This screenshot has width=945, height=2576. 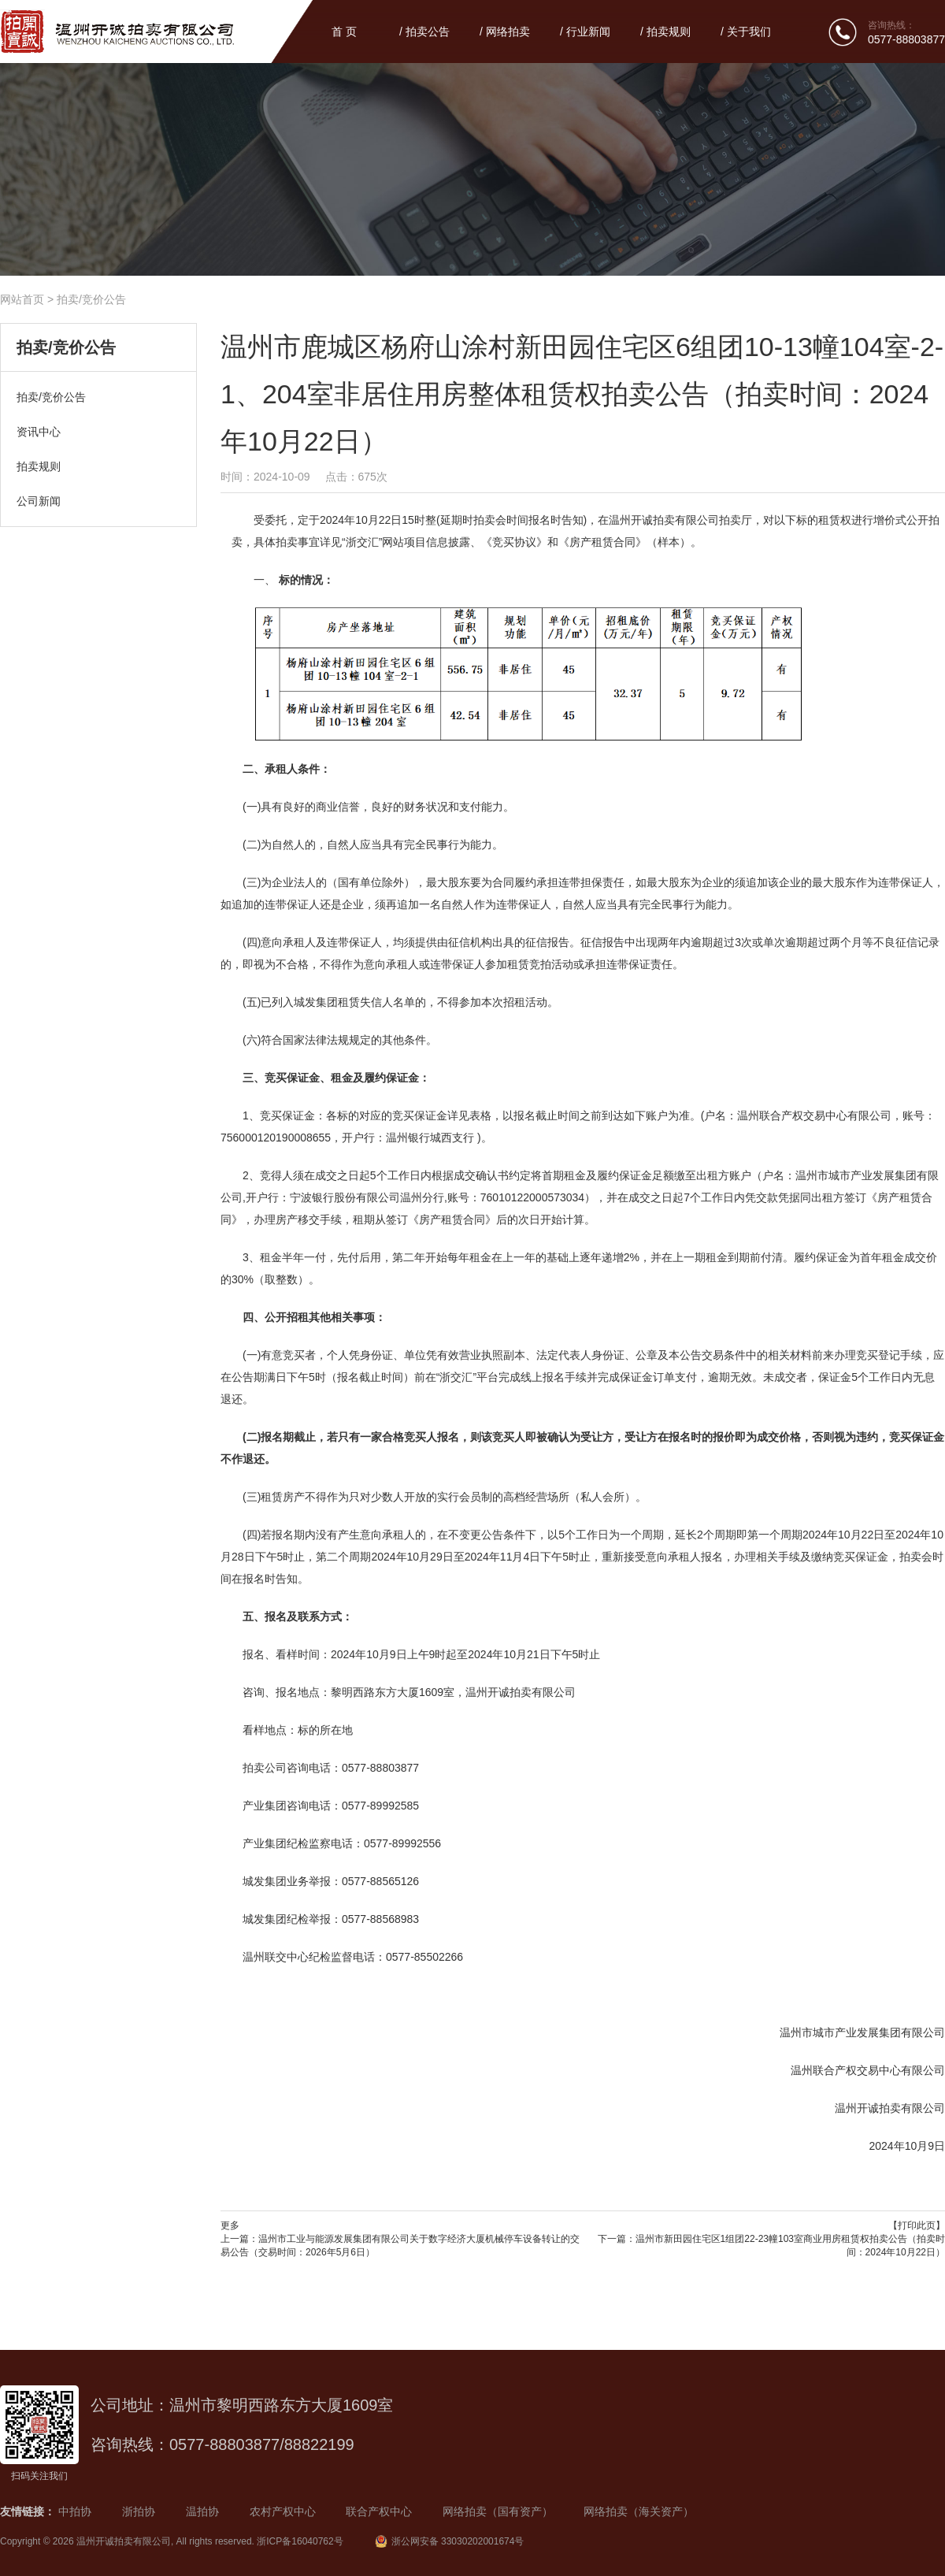 I want to click on / 拍卖规则, so click(x=665, y=31).